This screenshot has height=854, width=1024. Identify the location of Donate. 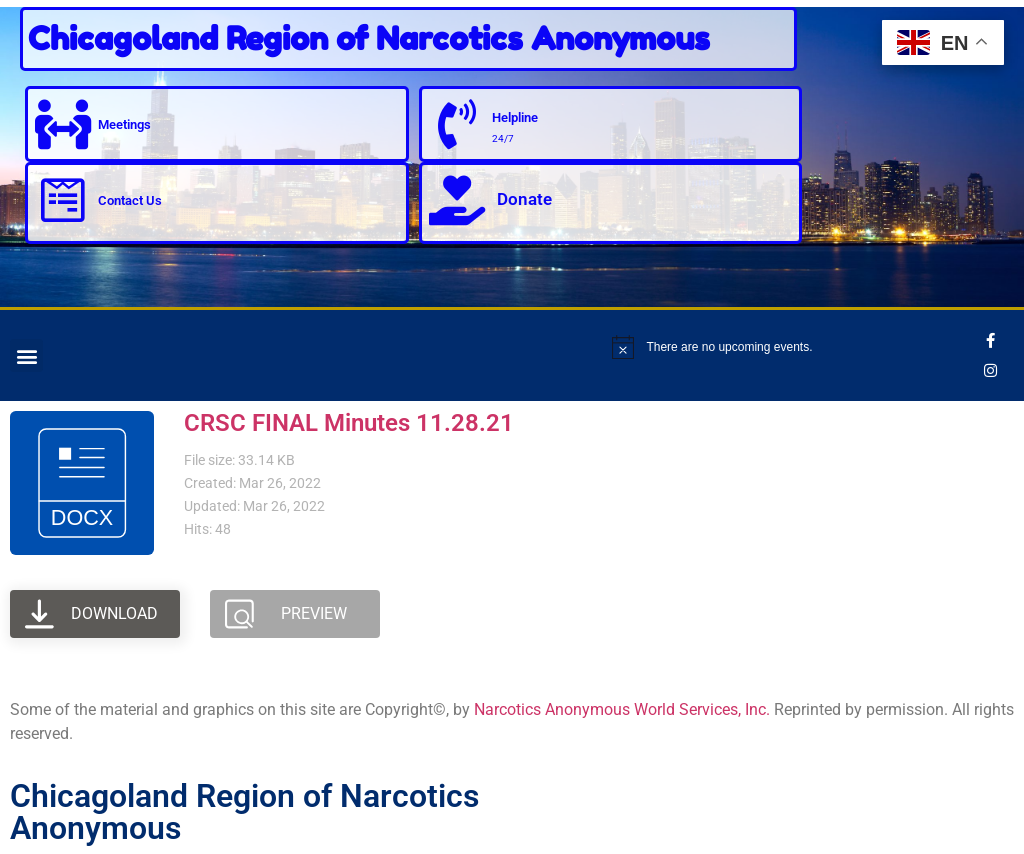
(524, 199).